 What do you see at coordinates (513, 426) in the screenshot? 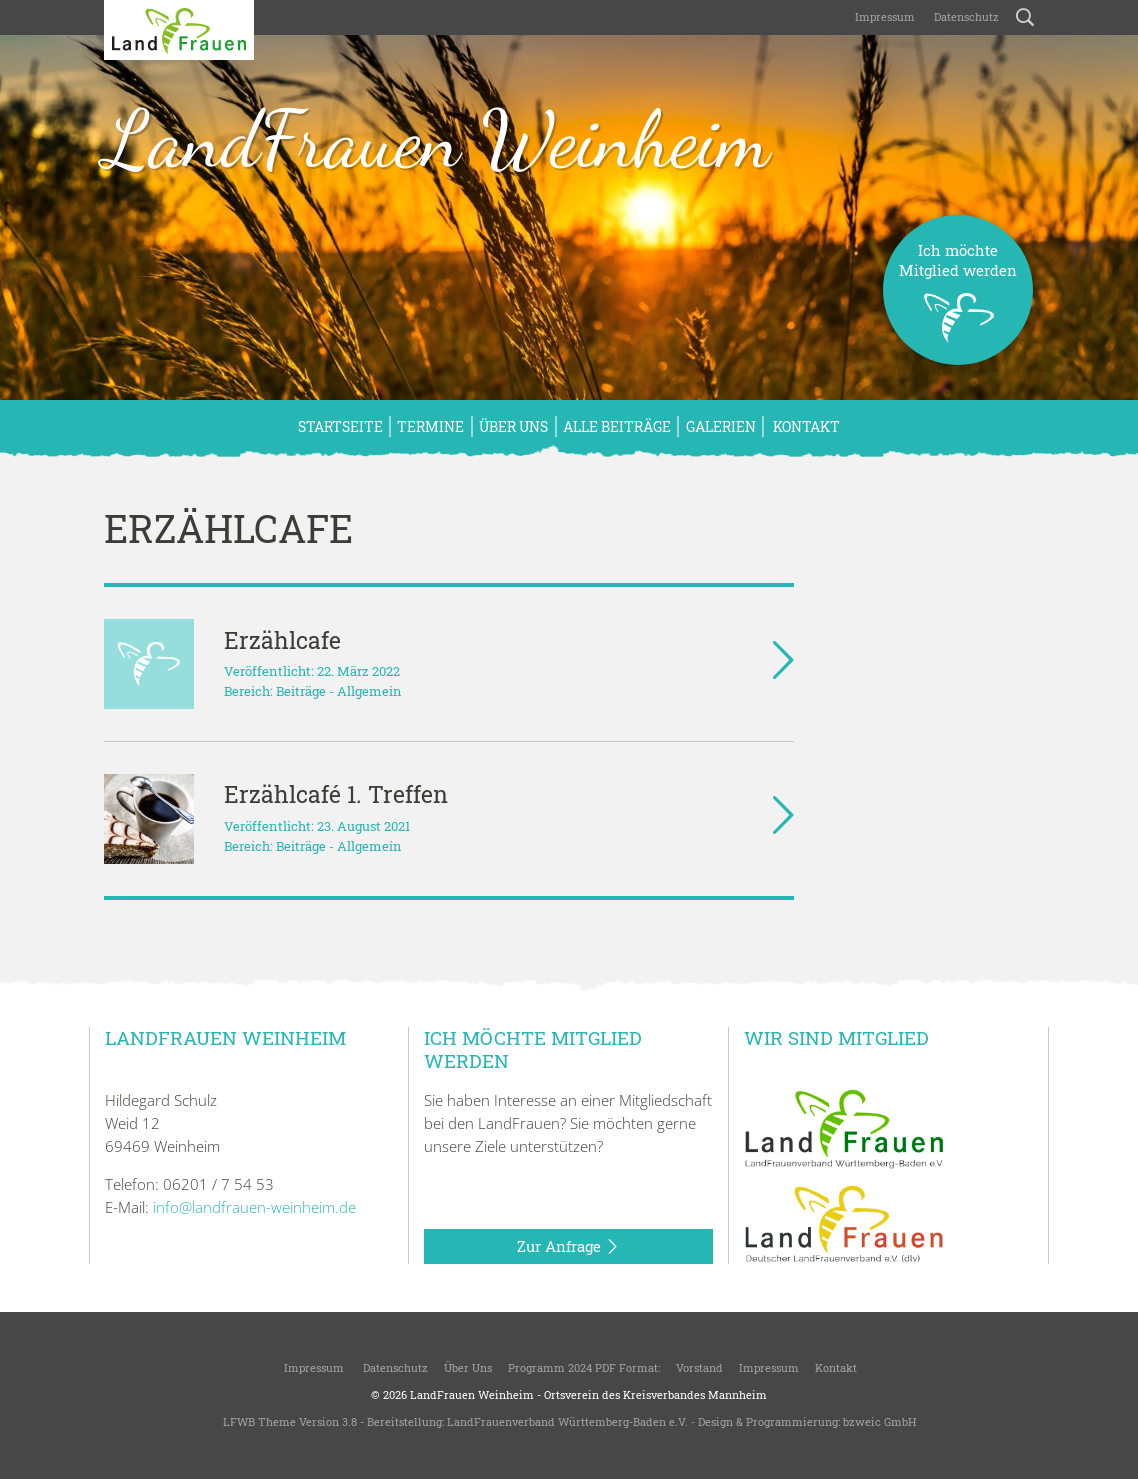
I see `Über uns` at bounding box center [513, 426].